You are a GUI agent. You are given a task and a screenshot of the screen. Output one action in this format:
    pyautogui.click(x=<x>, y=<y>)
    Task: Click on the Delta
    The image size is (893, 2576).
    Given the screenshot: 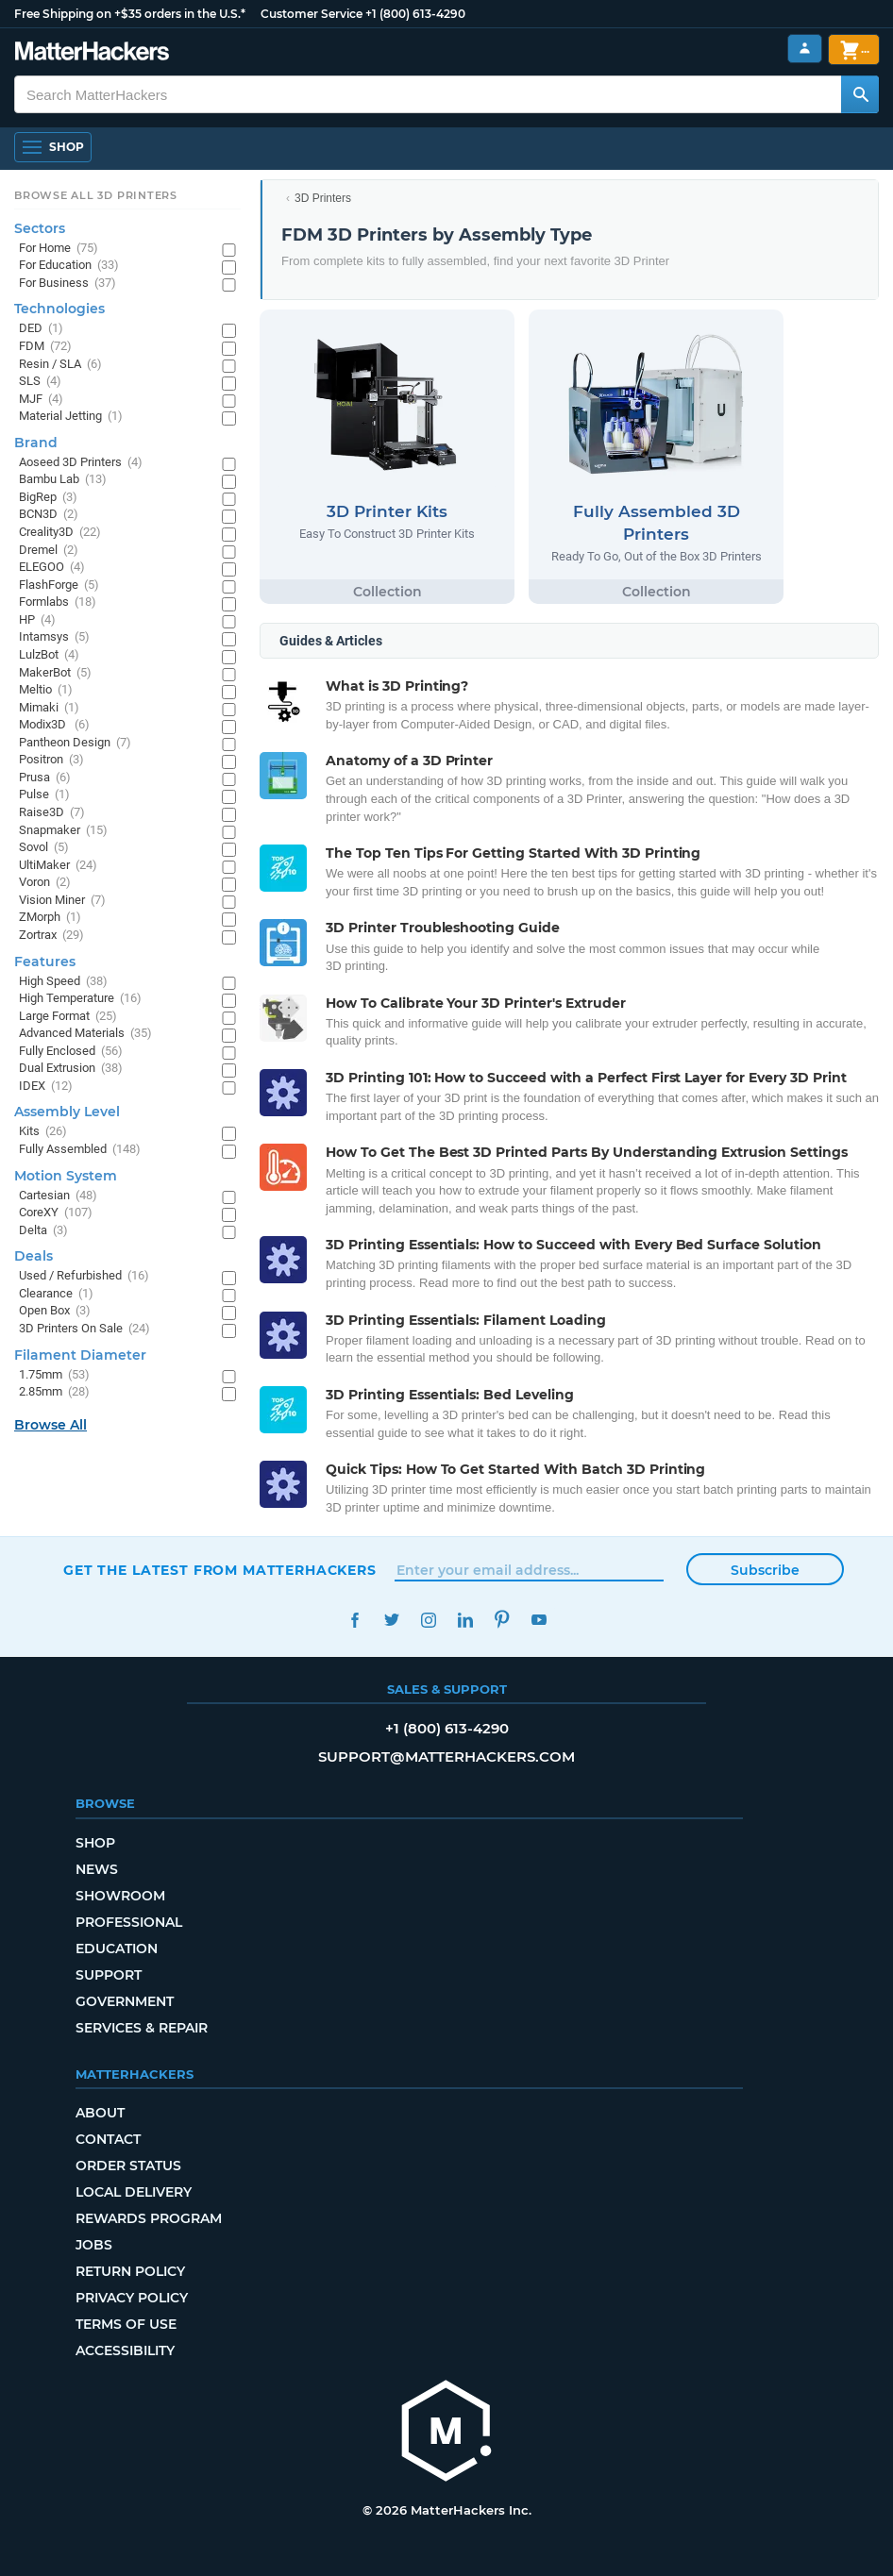 What is the action you would take?
    pyautogui.click(x=43, y=1231)
    